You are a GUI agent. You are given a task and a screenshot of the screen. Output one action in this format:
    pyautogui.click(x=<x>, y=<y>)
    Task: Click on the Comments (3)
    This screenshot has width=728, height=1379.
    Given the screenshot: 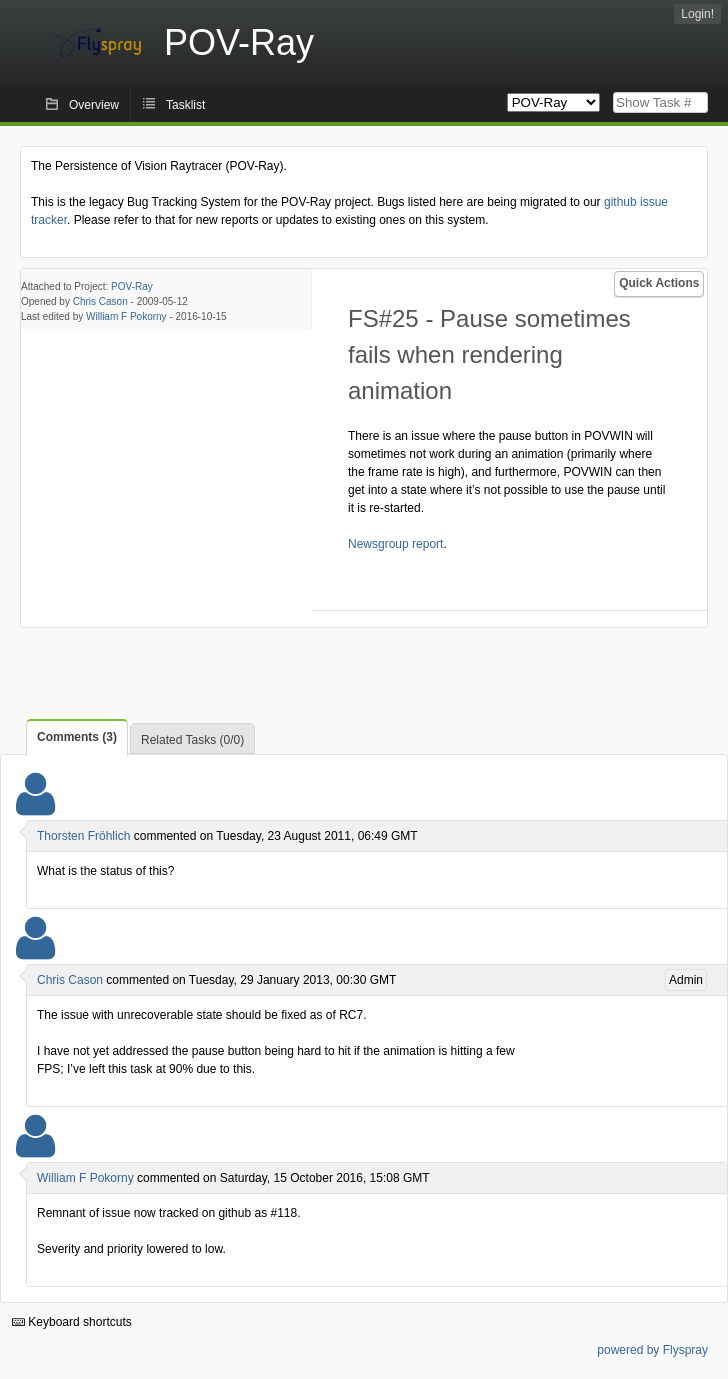 What is the action you would take?
    pyautogui.click(x=77, y=737)
    